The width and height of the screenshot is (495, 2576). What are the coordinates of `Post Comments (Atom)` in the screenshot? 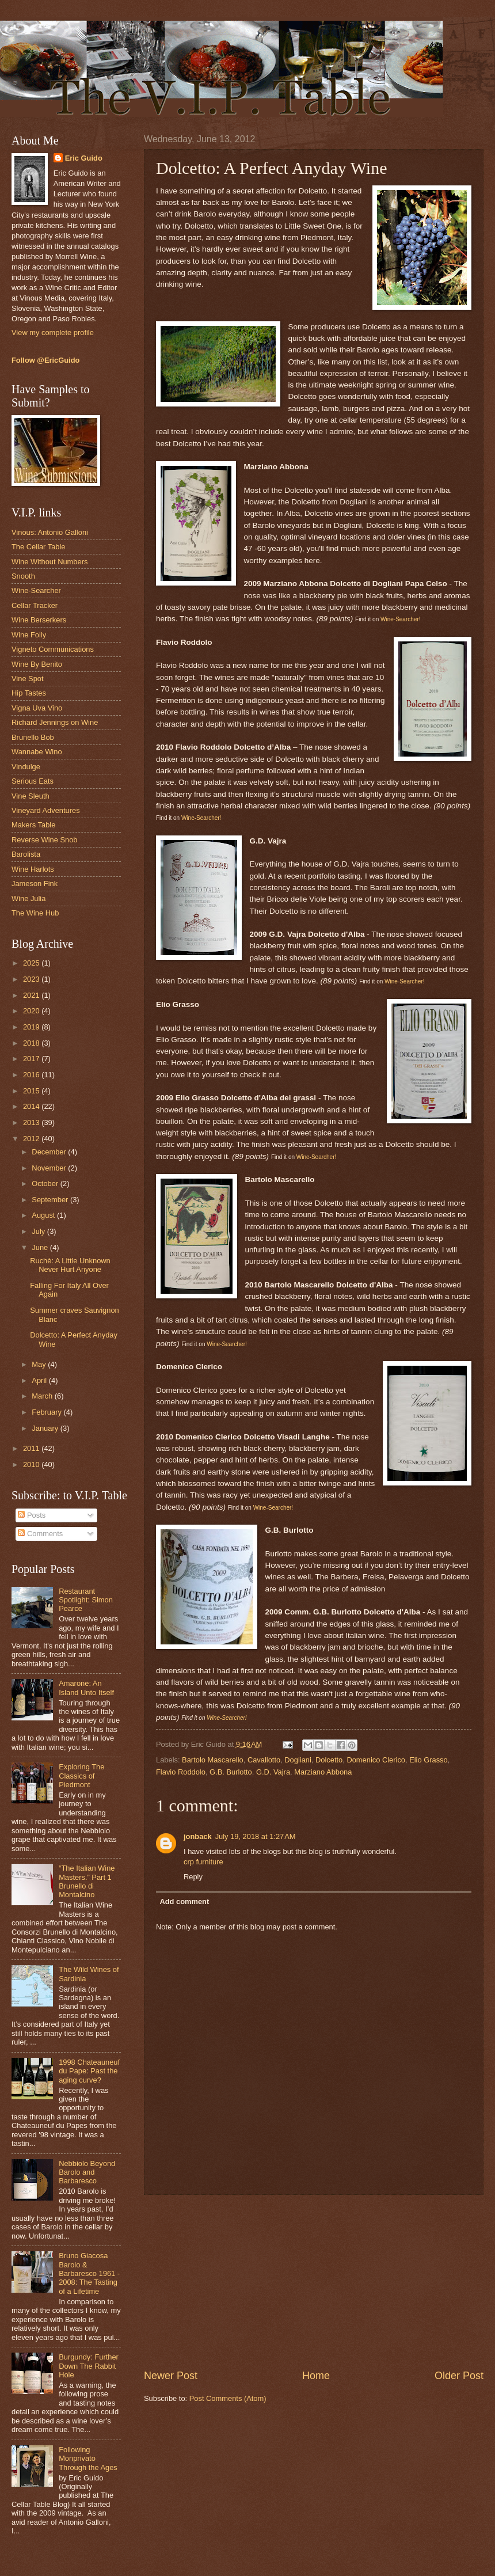 It's located at (227, 2398).